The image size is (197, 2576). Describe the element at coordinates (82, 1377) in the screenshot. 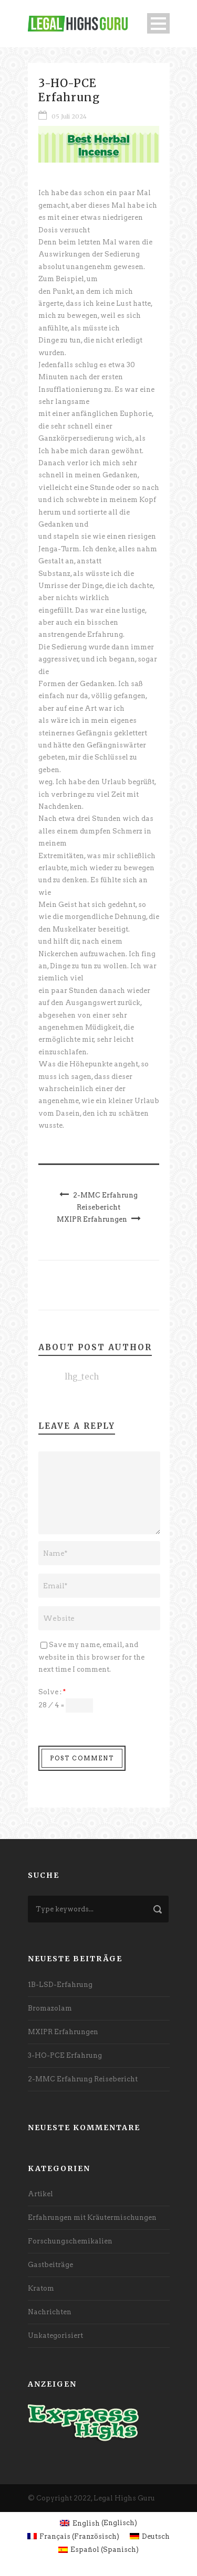

I see `lhg_tech` at that location.